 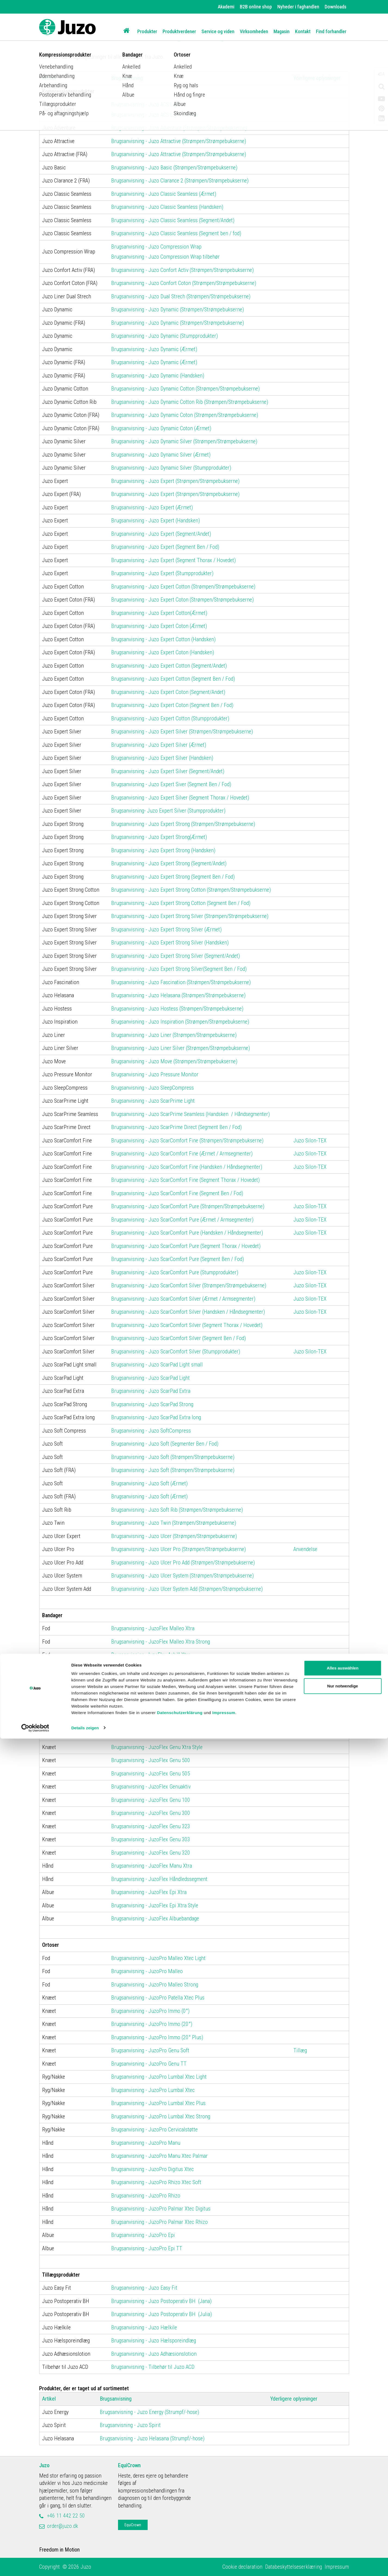 What do you see at coordinates (158, 1668) in the screenshot?
I see `Brugsanvisning - JuzoFlex Malleo Anatomic` at bounding box center [158, 1668].